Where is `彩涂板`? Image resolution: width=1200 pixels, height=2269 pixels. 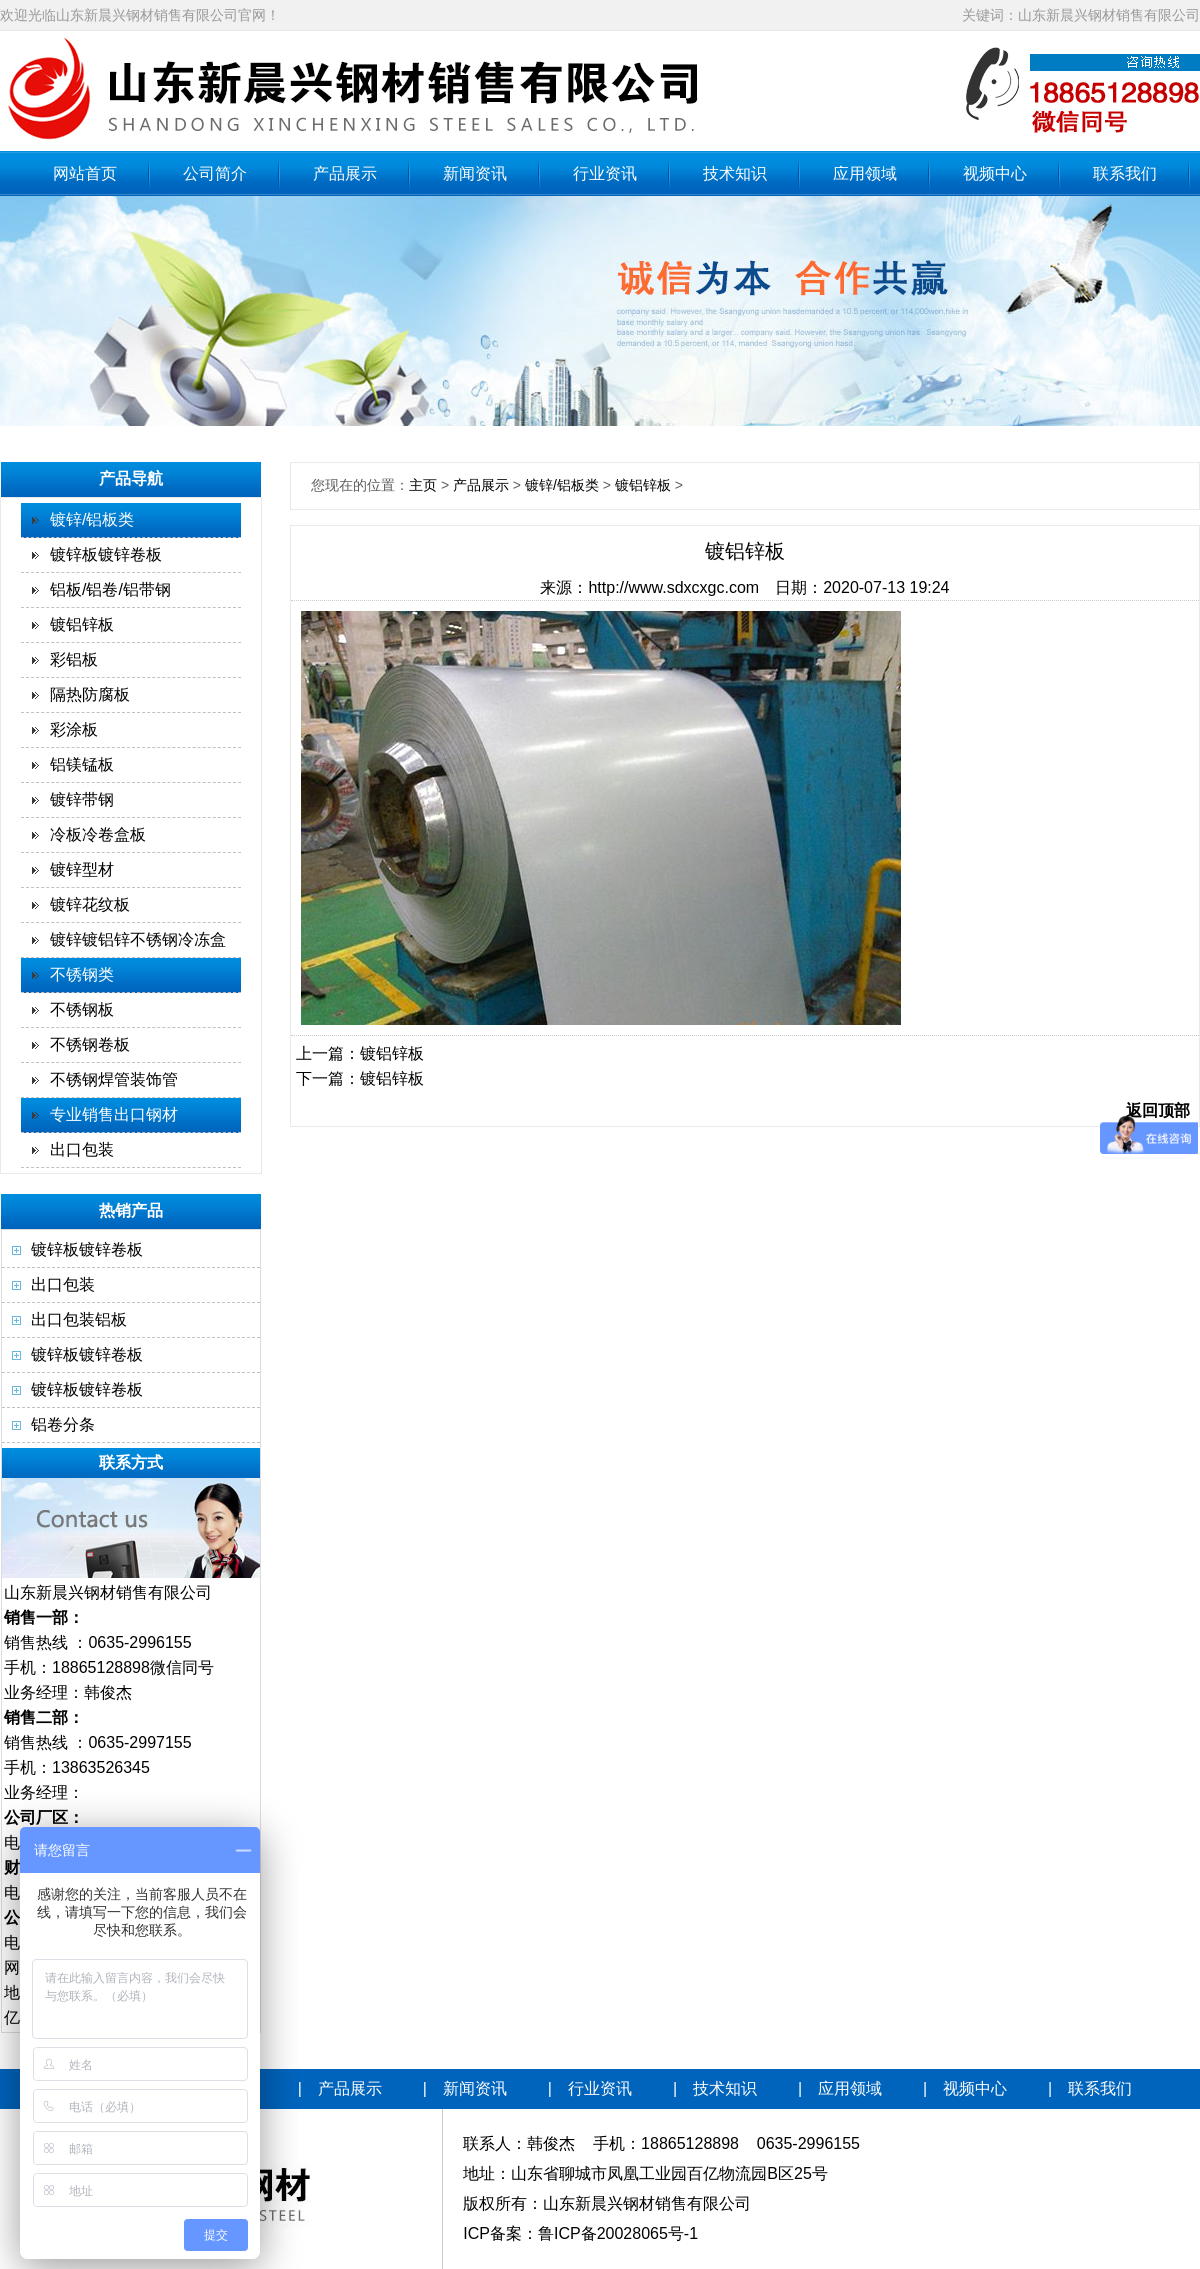
彩涂板 is located at coordinates (74, 729).